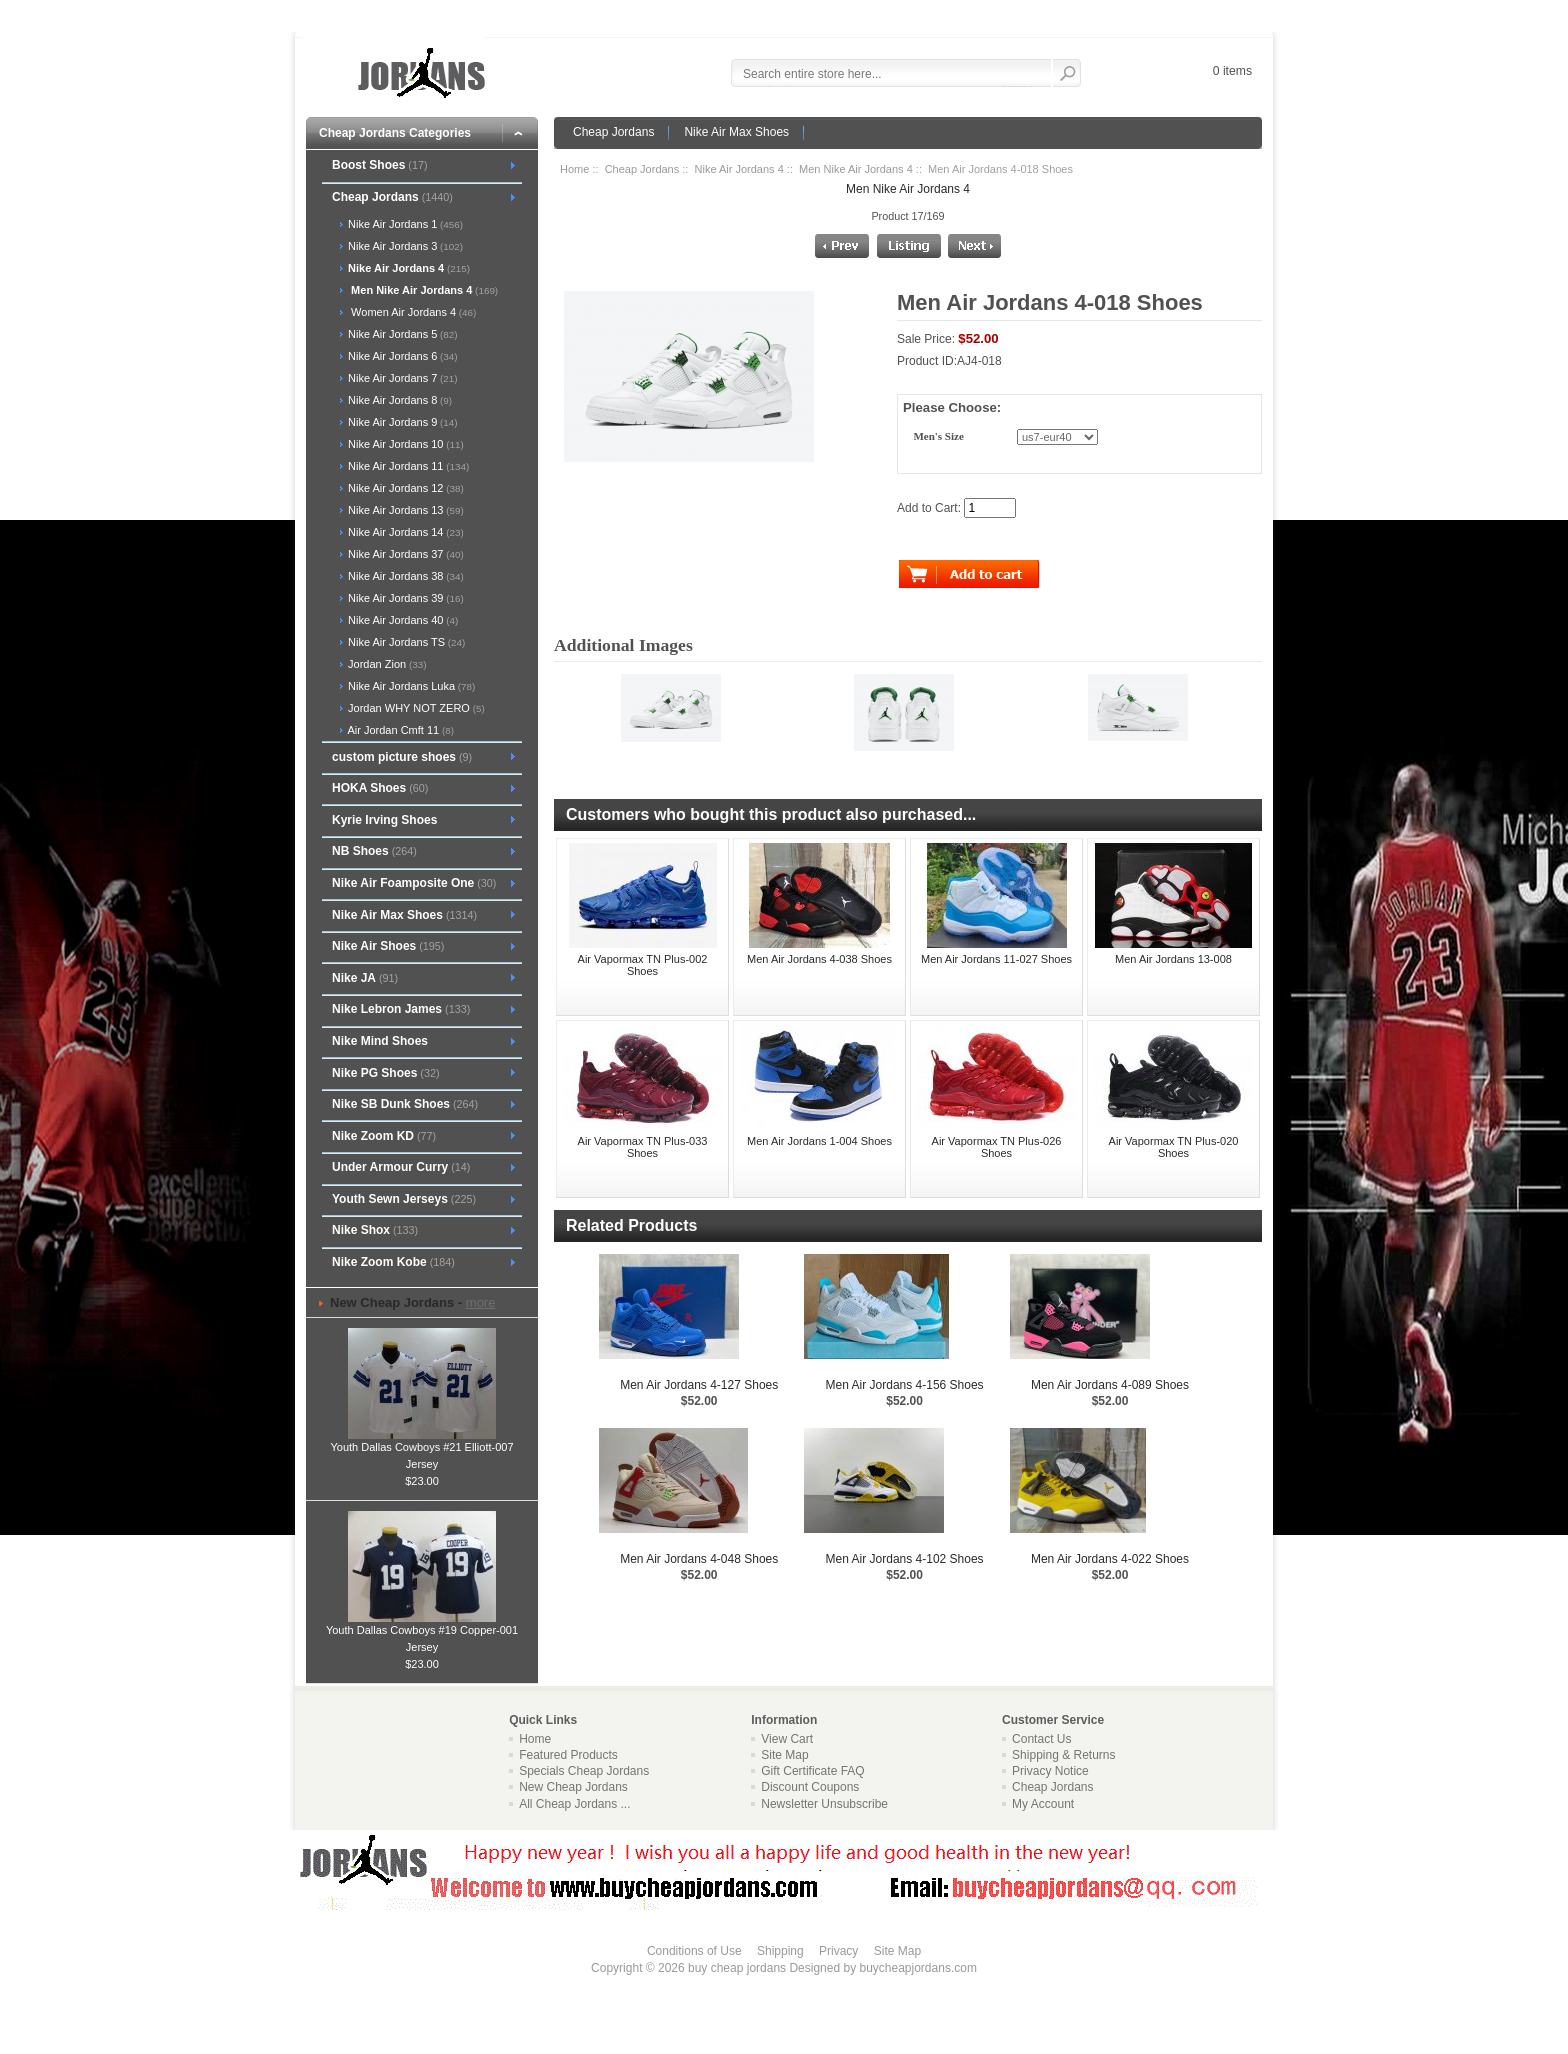 The image size is (1568, 2054). I want to click on Nike Air Jordans 11, so click(407, 466).